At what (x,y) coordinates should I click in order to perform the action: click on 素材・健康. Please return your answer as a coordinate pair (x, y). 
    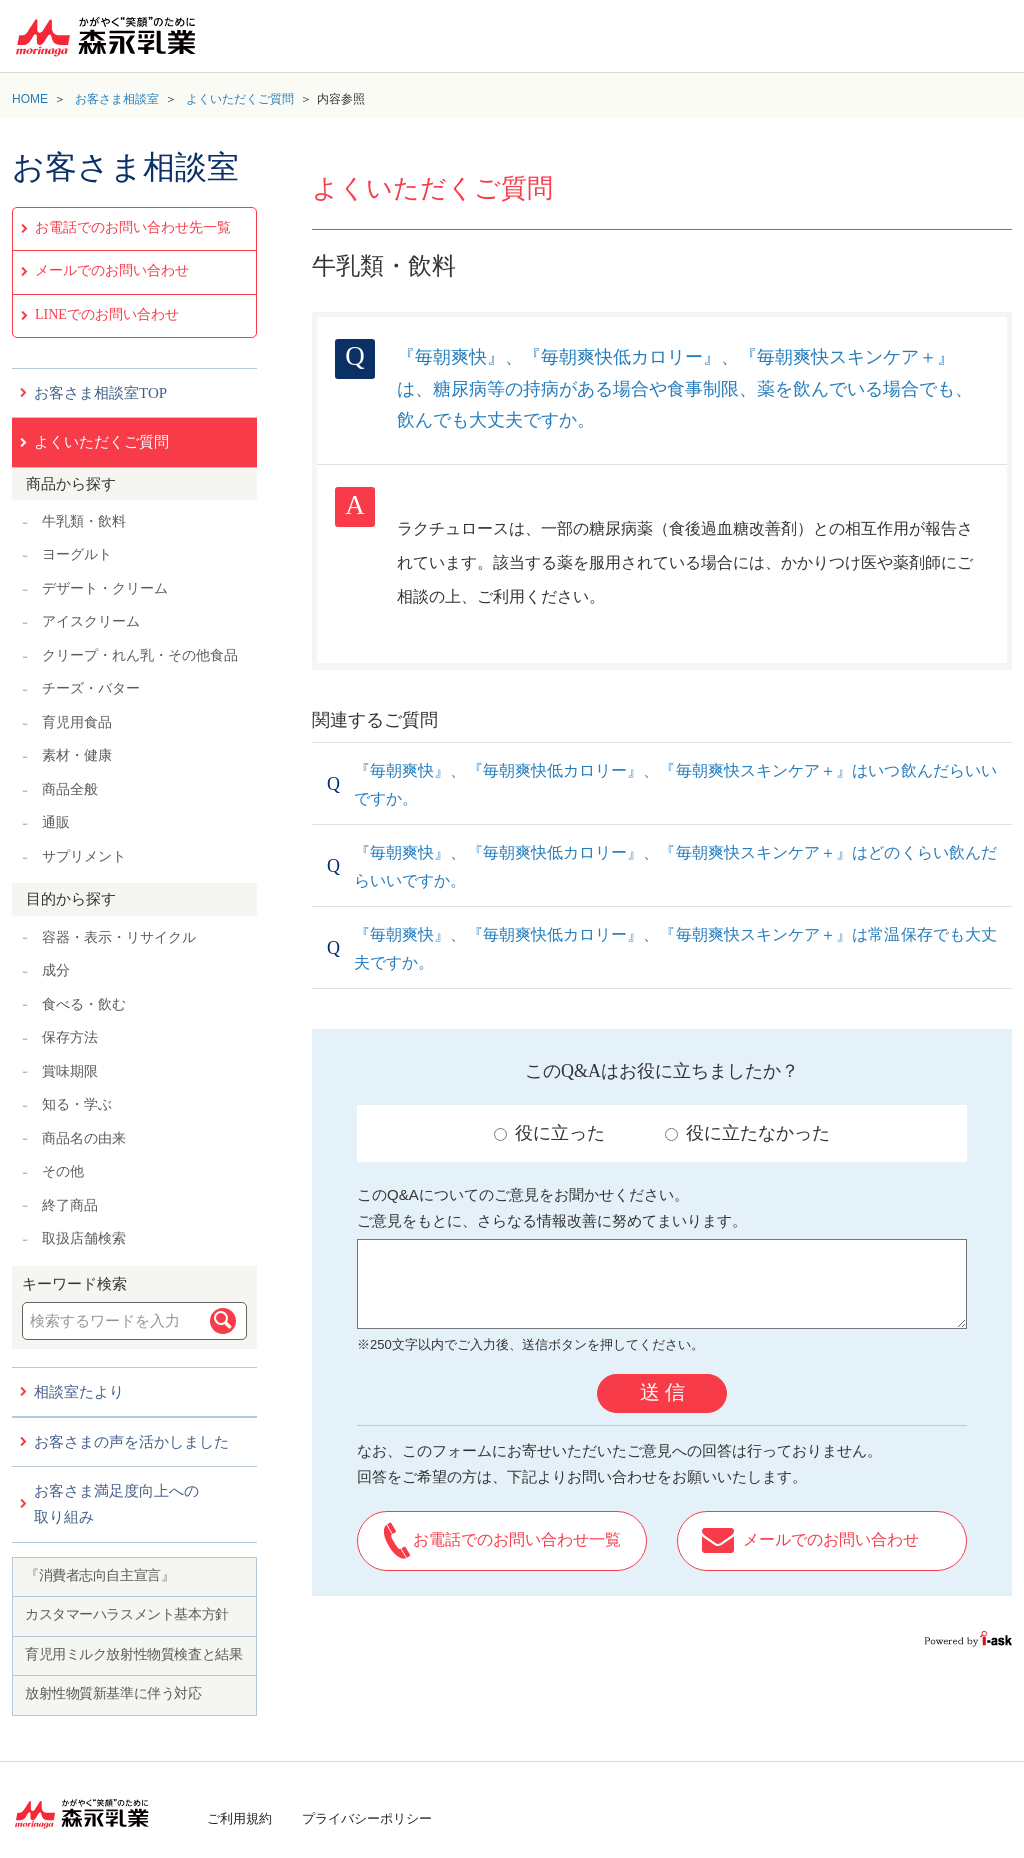
    Looking at the image, I should click on (77, 755).